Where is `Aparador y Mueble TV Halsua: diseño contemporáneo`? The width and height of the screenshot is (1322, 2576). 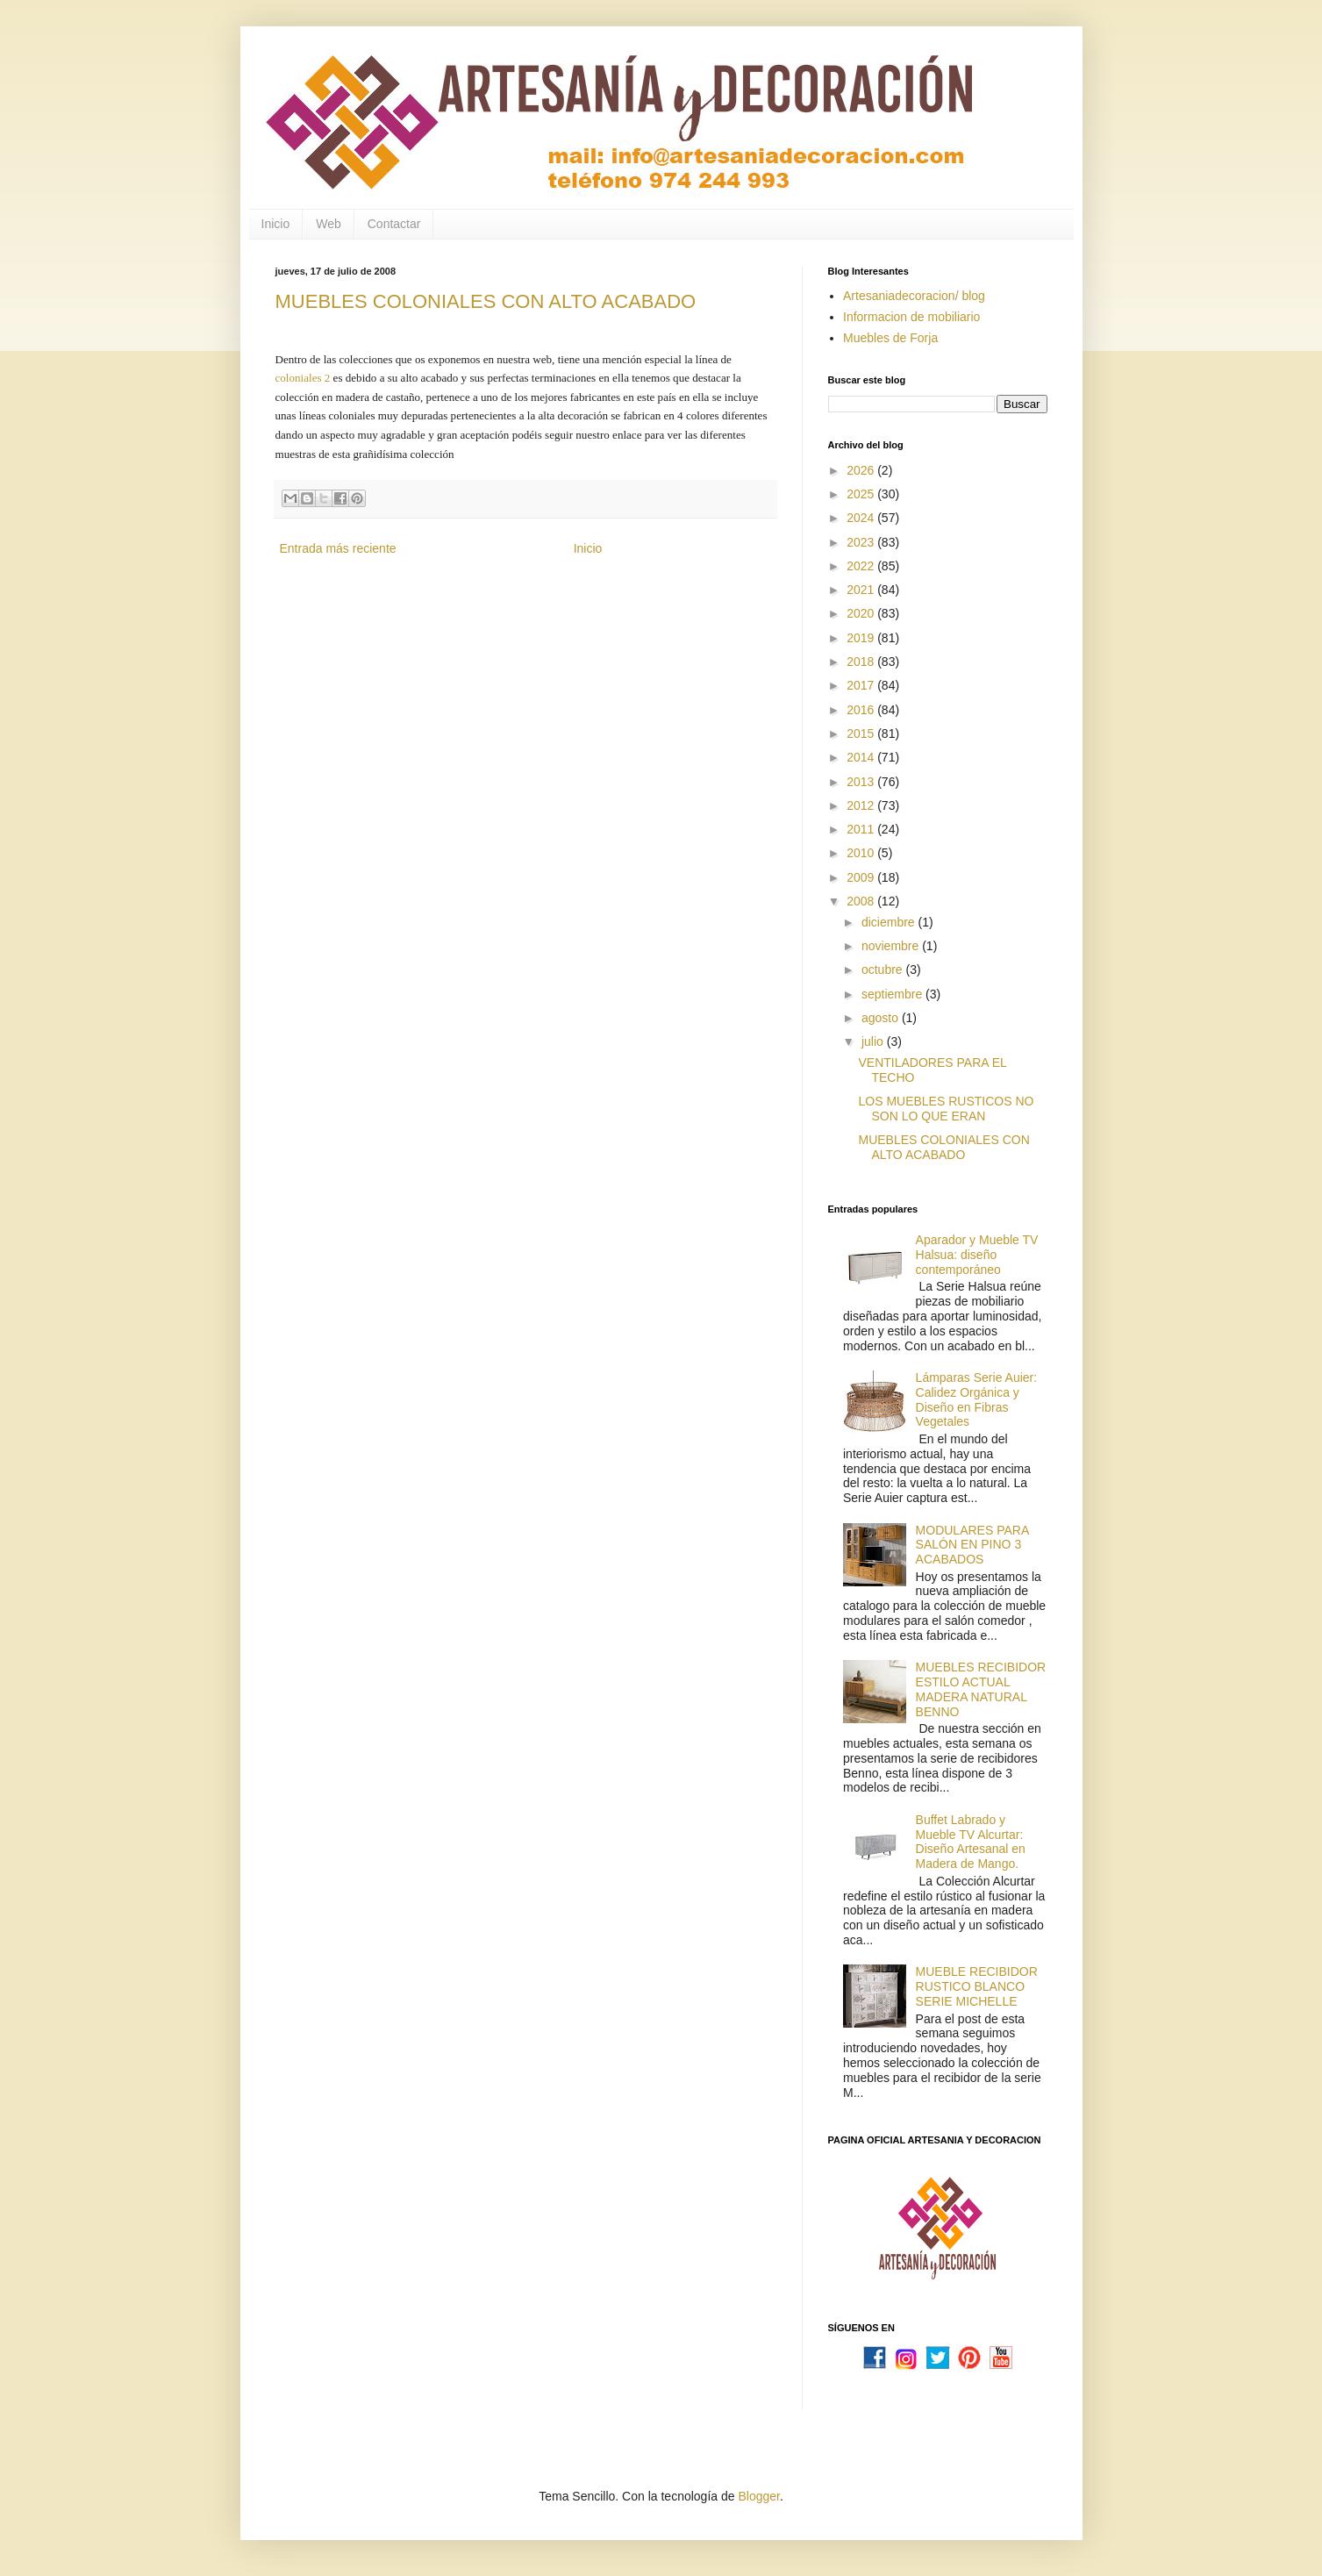
Aparador y Mueble TV Halsua: diseño contemporáneo is located at coordinates (977, 1255).